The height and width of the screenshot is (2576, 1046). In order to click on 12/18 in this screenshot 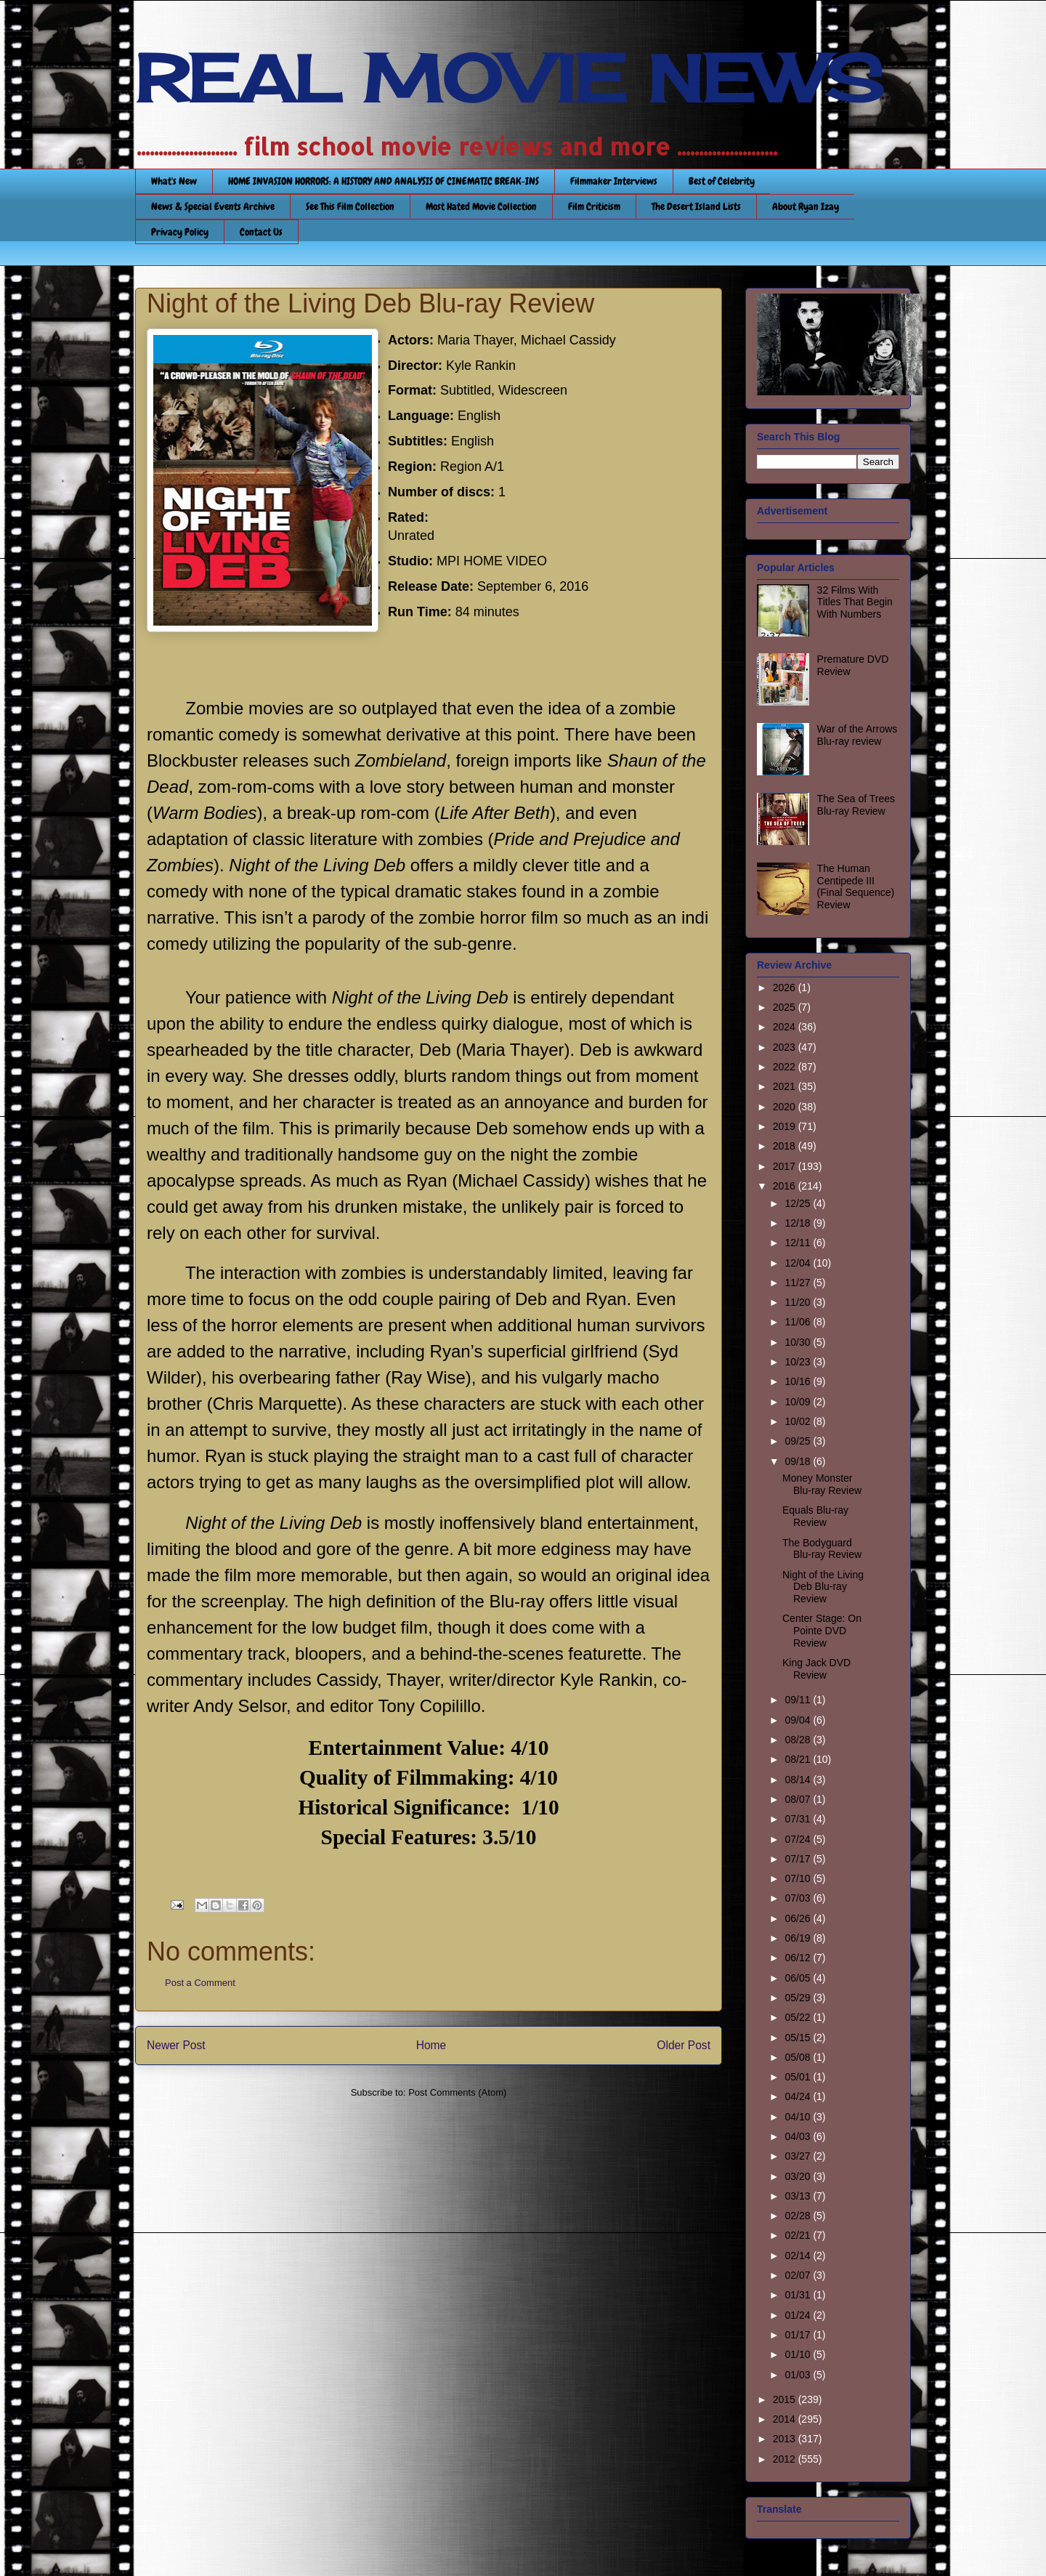, I will do `click(798, 1223)`.